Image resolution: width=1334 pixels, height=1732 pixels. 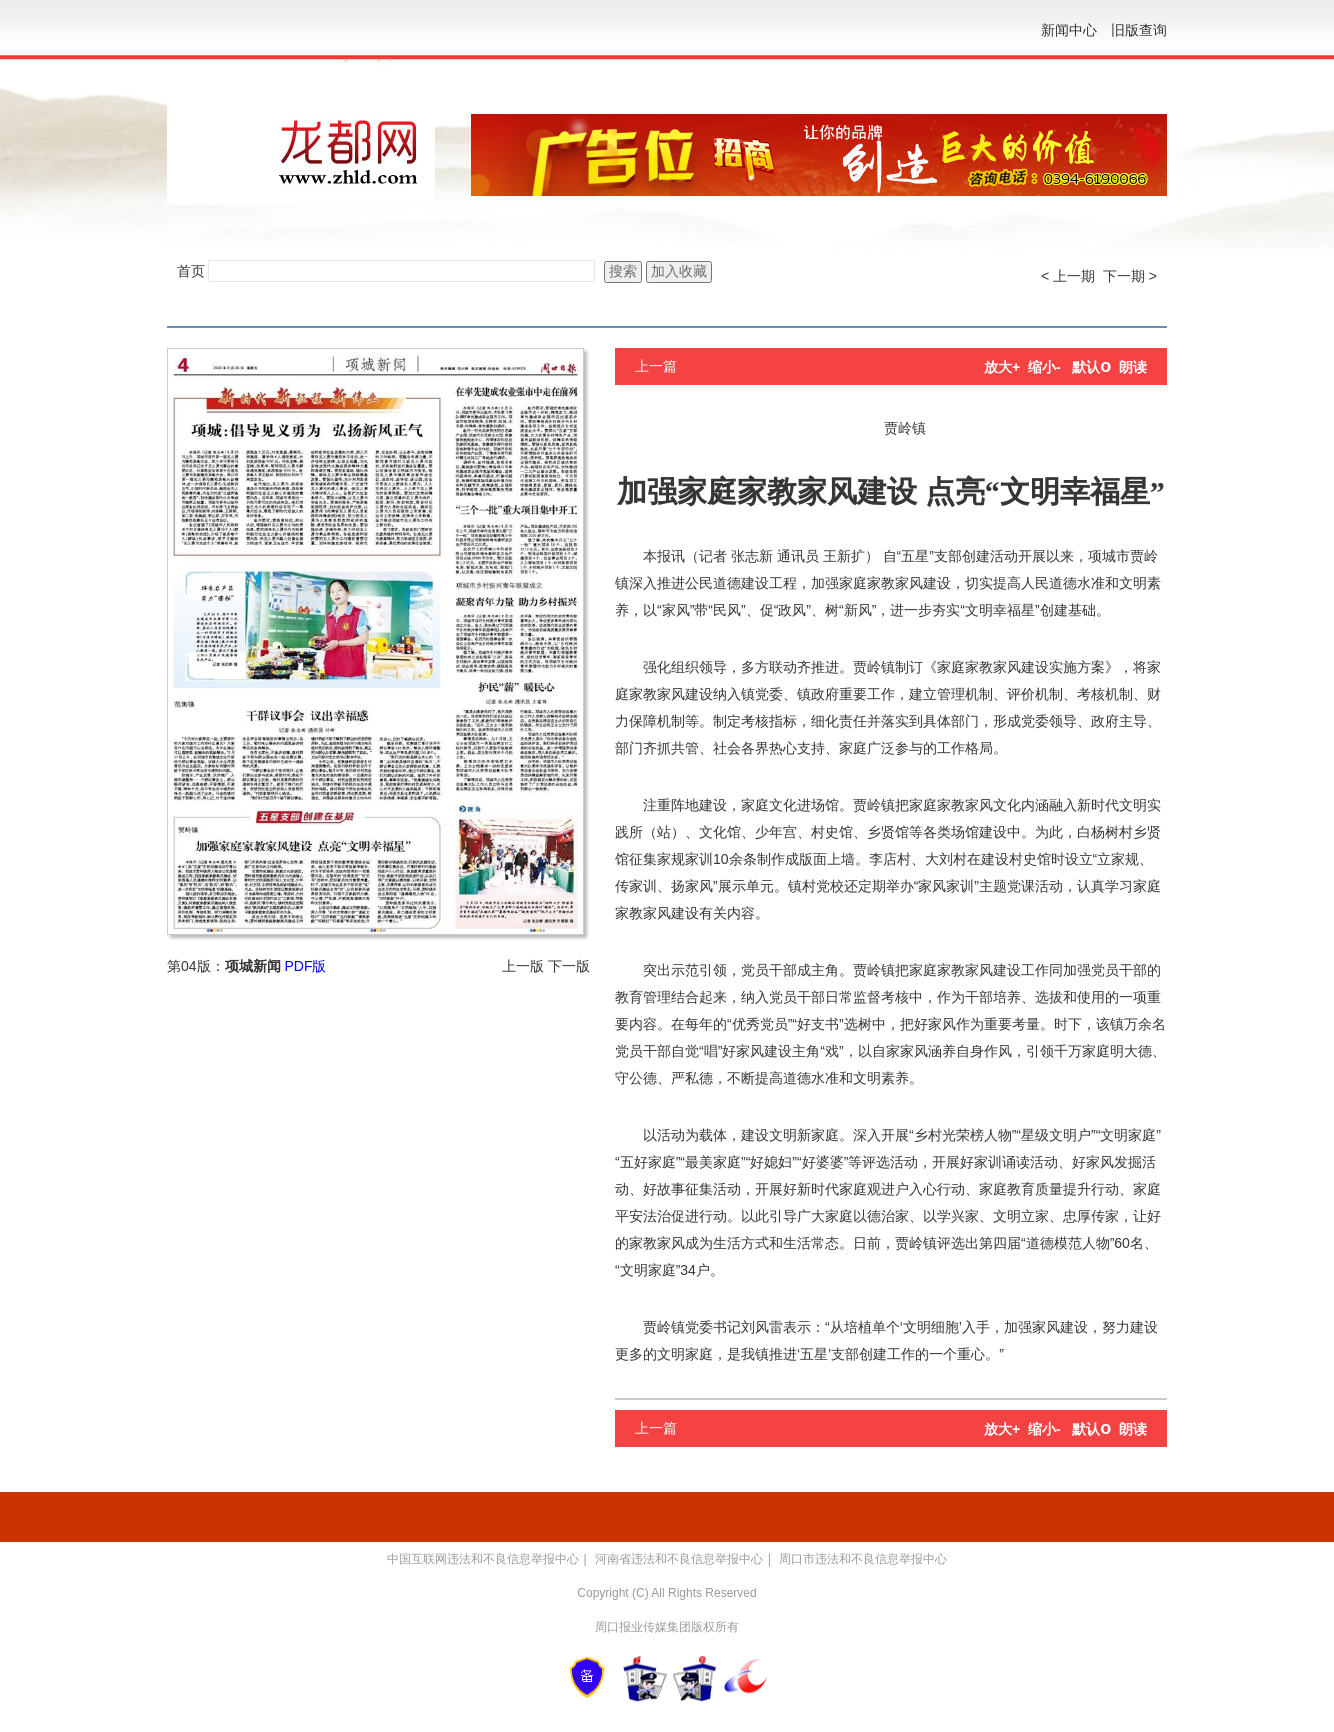 I want to click on 下一版, so click(x=569, y=966).